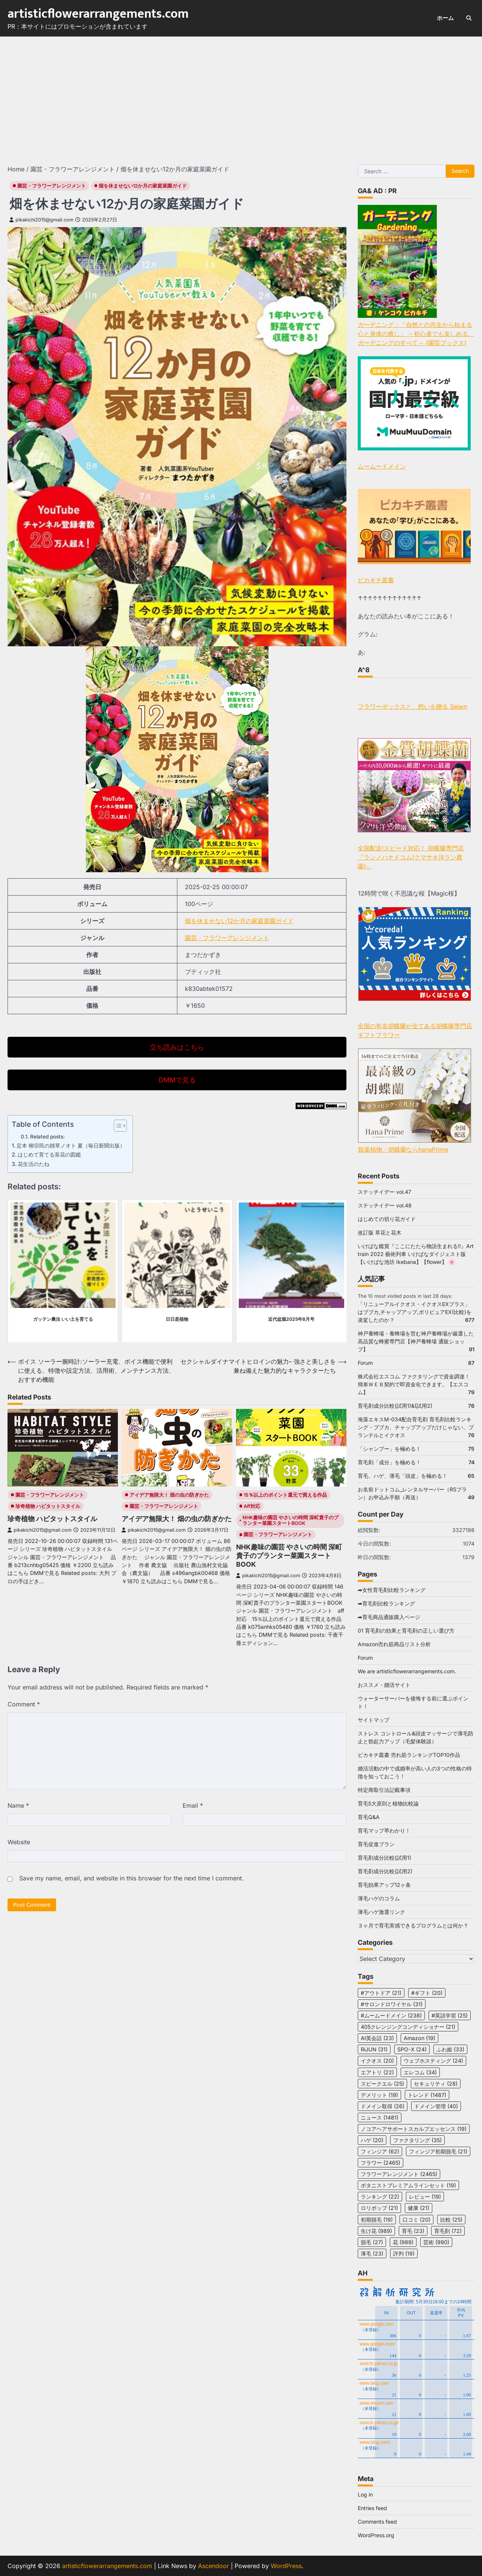 This screenshot has height=2576, width=482. I want to click on 花 [花 (989 items)], so click(403, 2242).